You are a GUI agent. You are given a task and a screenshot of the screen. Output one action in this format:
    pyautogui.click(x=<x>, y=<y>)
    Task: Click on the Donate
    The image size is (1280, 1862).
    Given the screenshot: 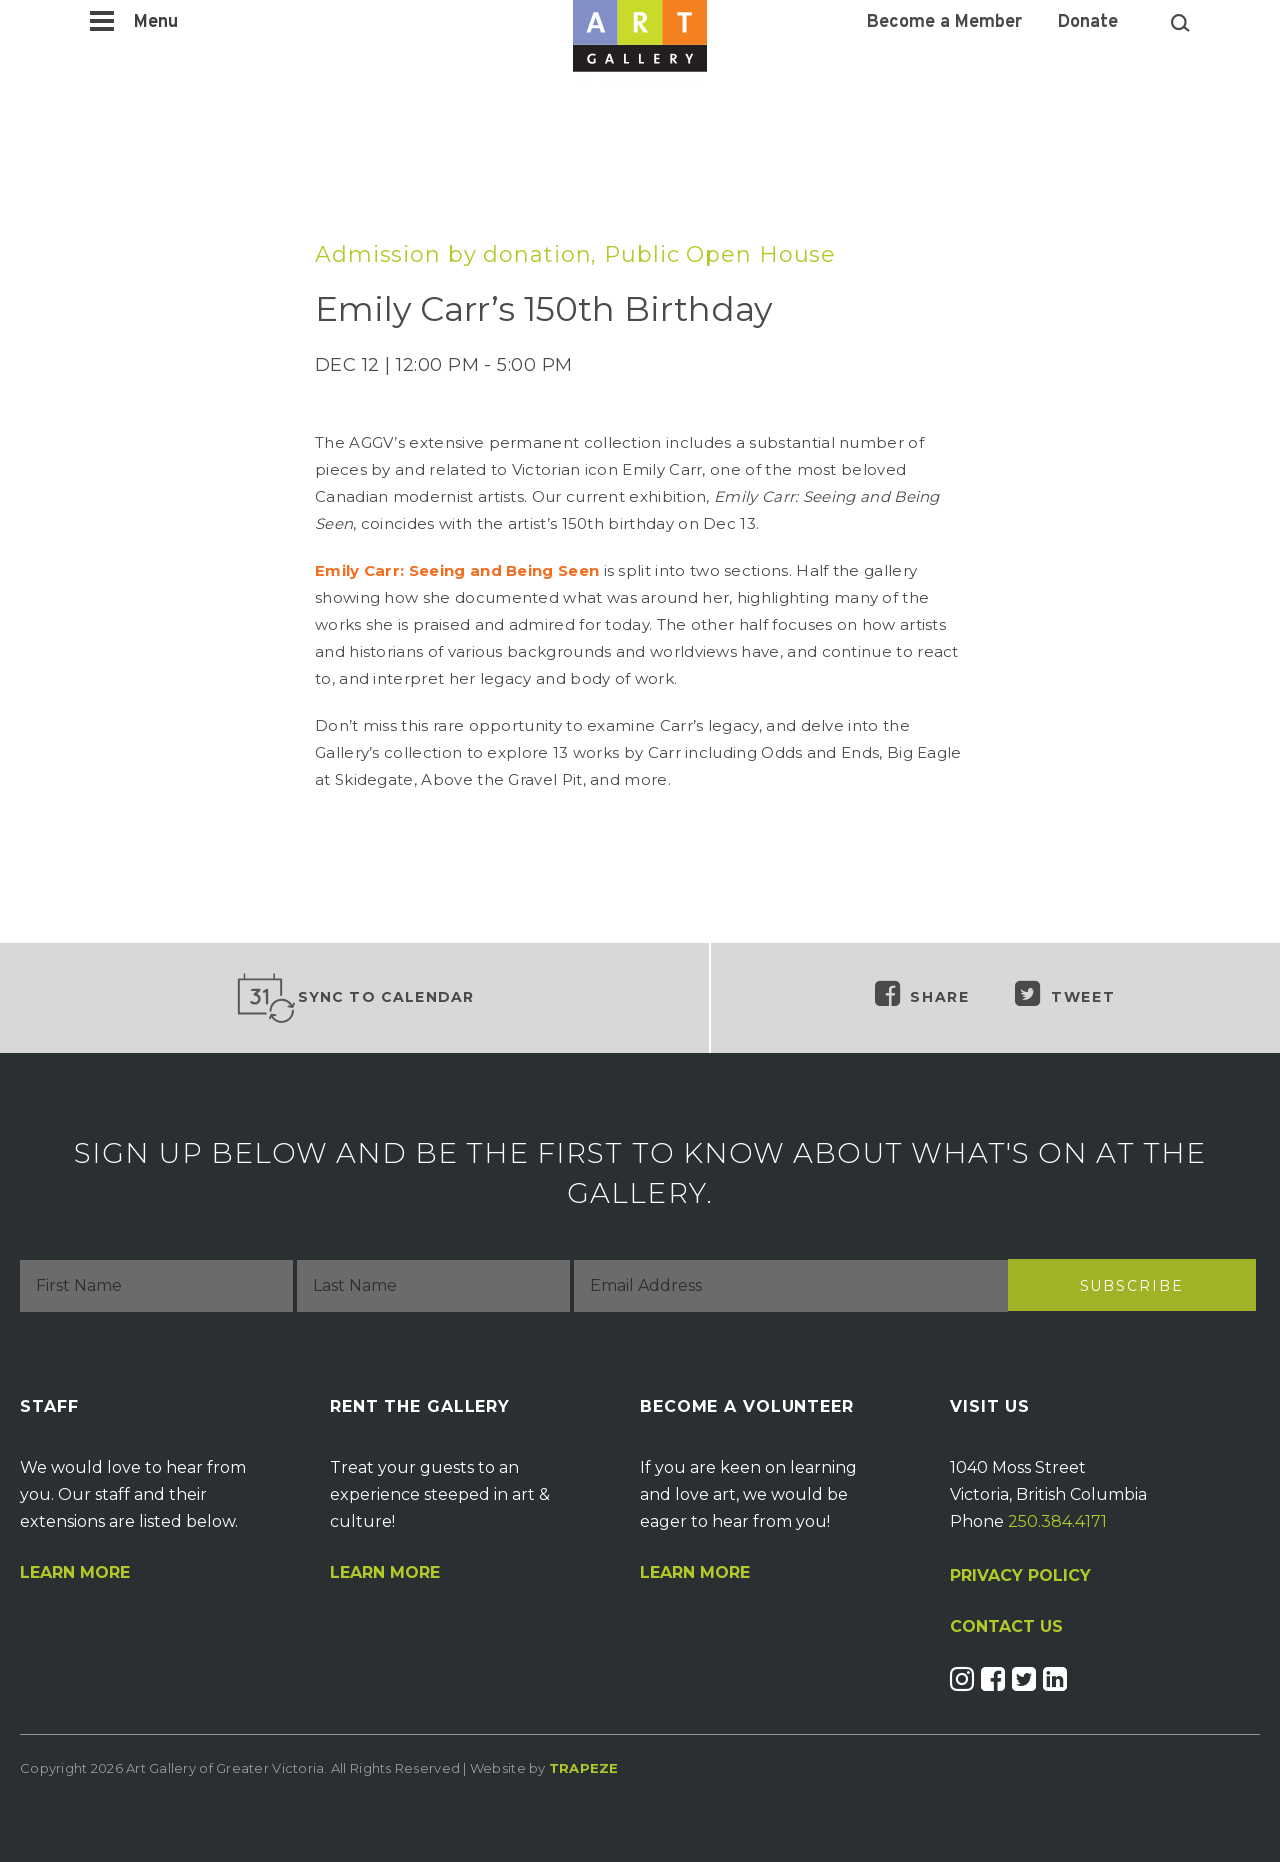 What is the action you would take?
    pyautogui.click(x=1088, y=23)
    